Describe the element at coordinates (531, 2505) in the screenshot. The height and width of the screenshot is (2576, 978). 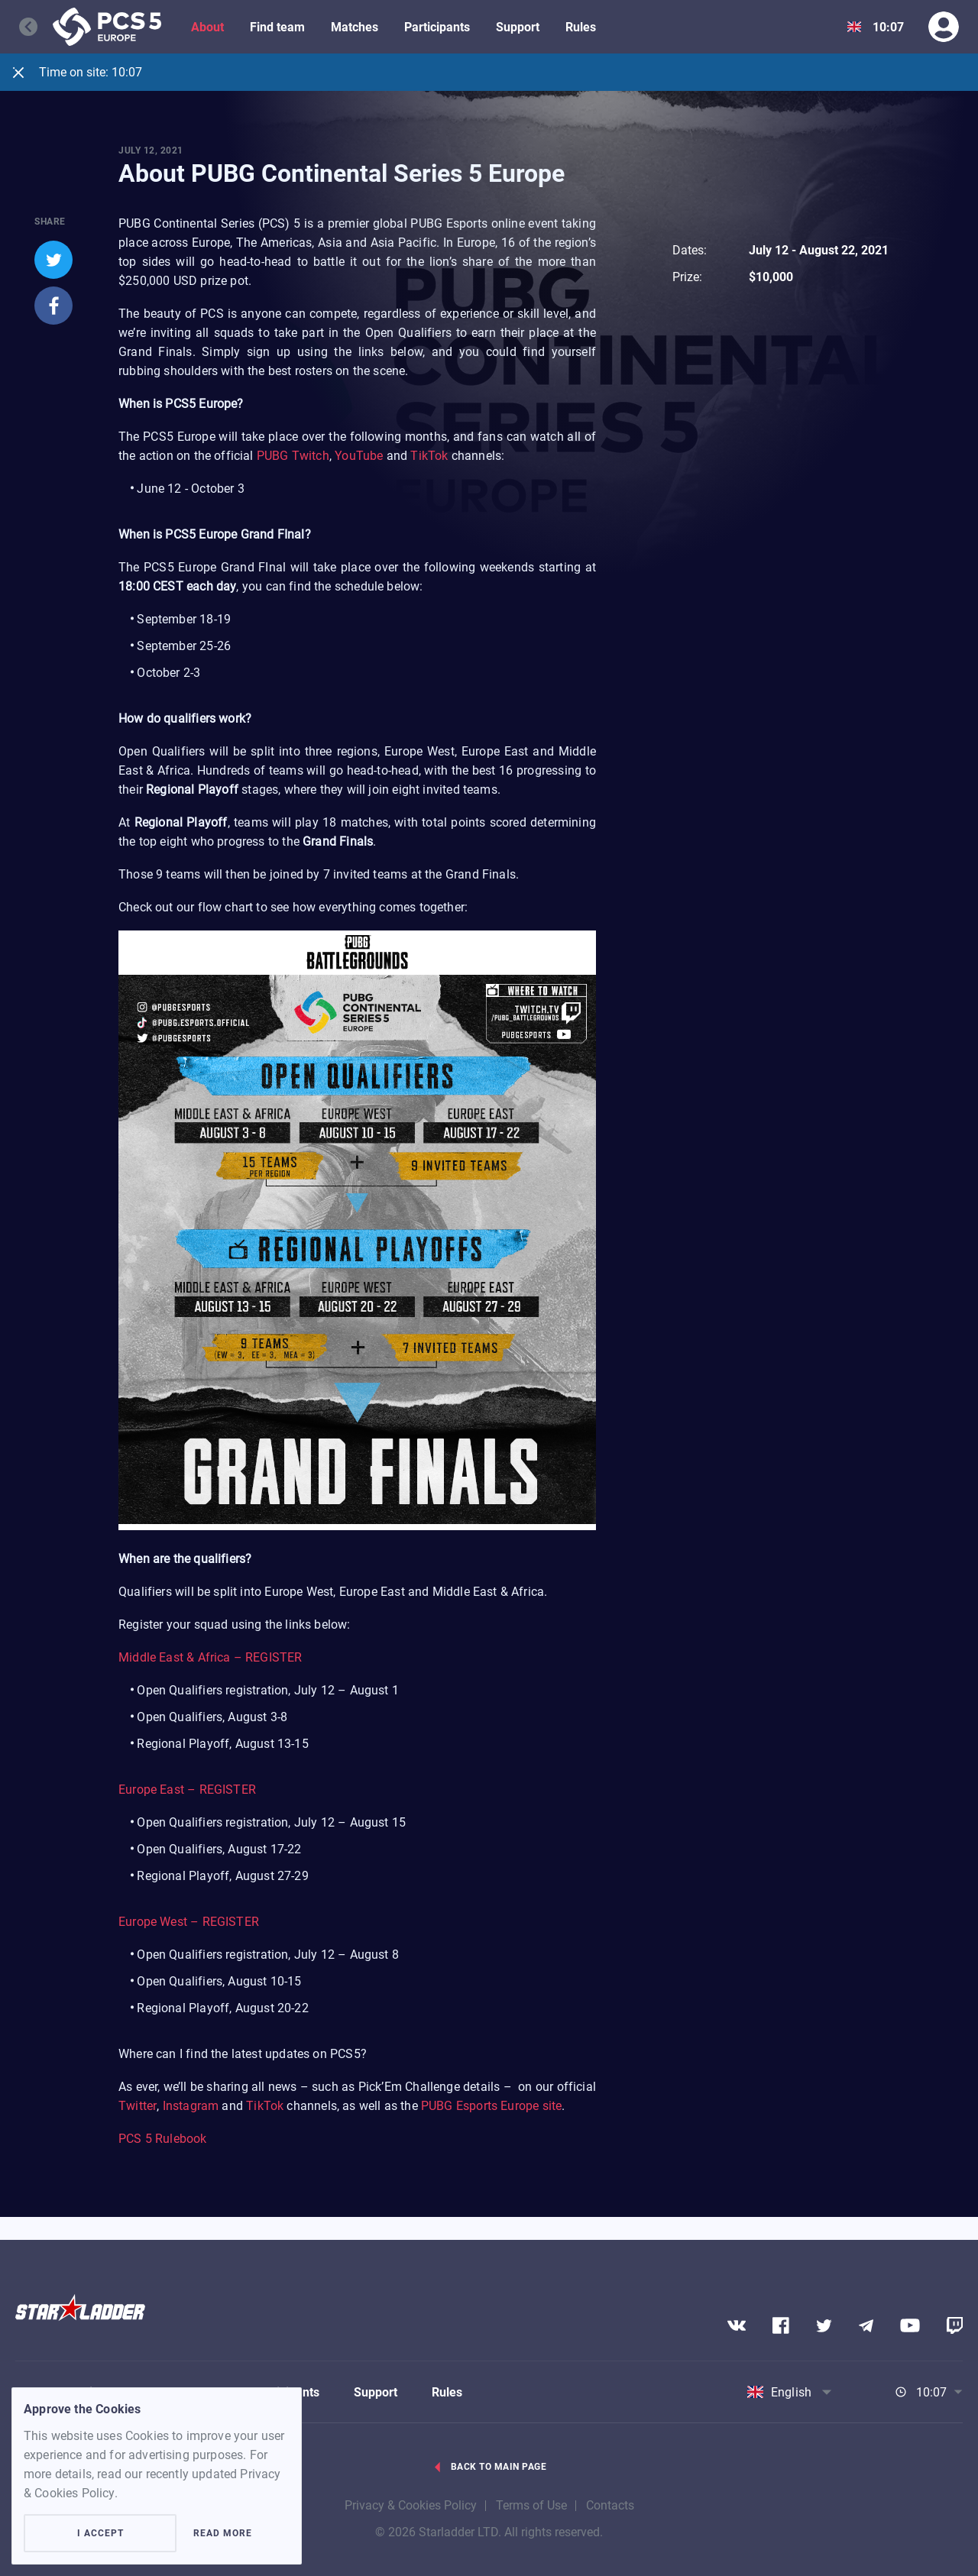
I see `Terms of Use [term_of_use]` at that location.